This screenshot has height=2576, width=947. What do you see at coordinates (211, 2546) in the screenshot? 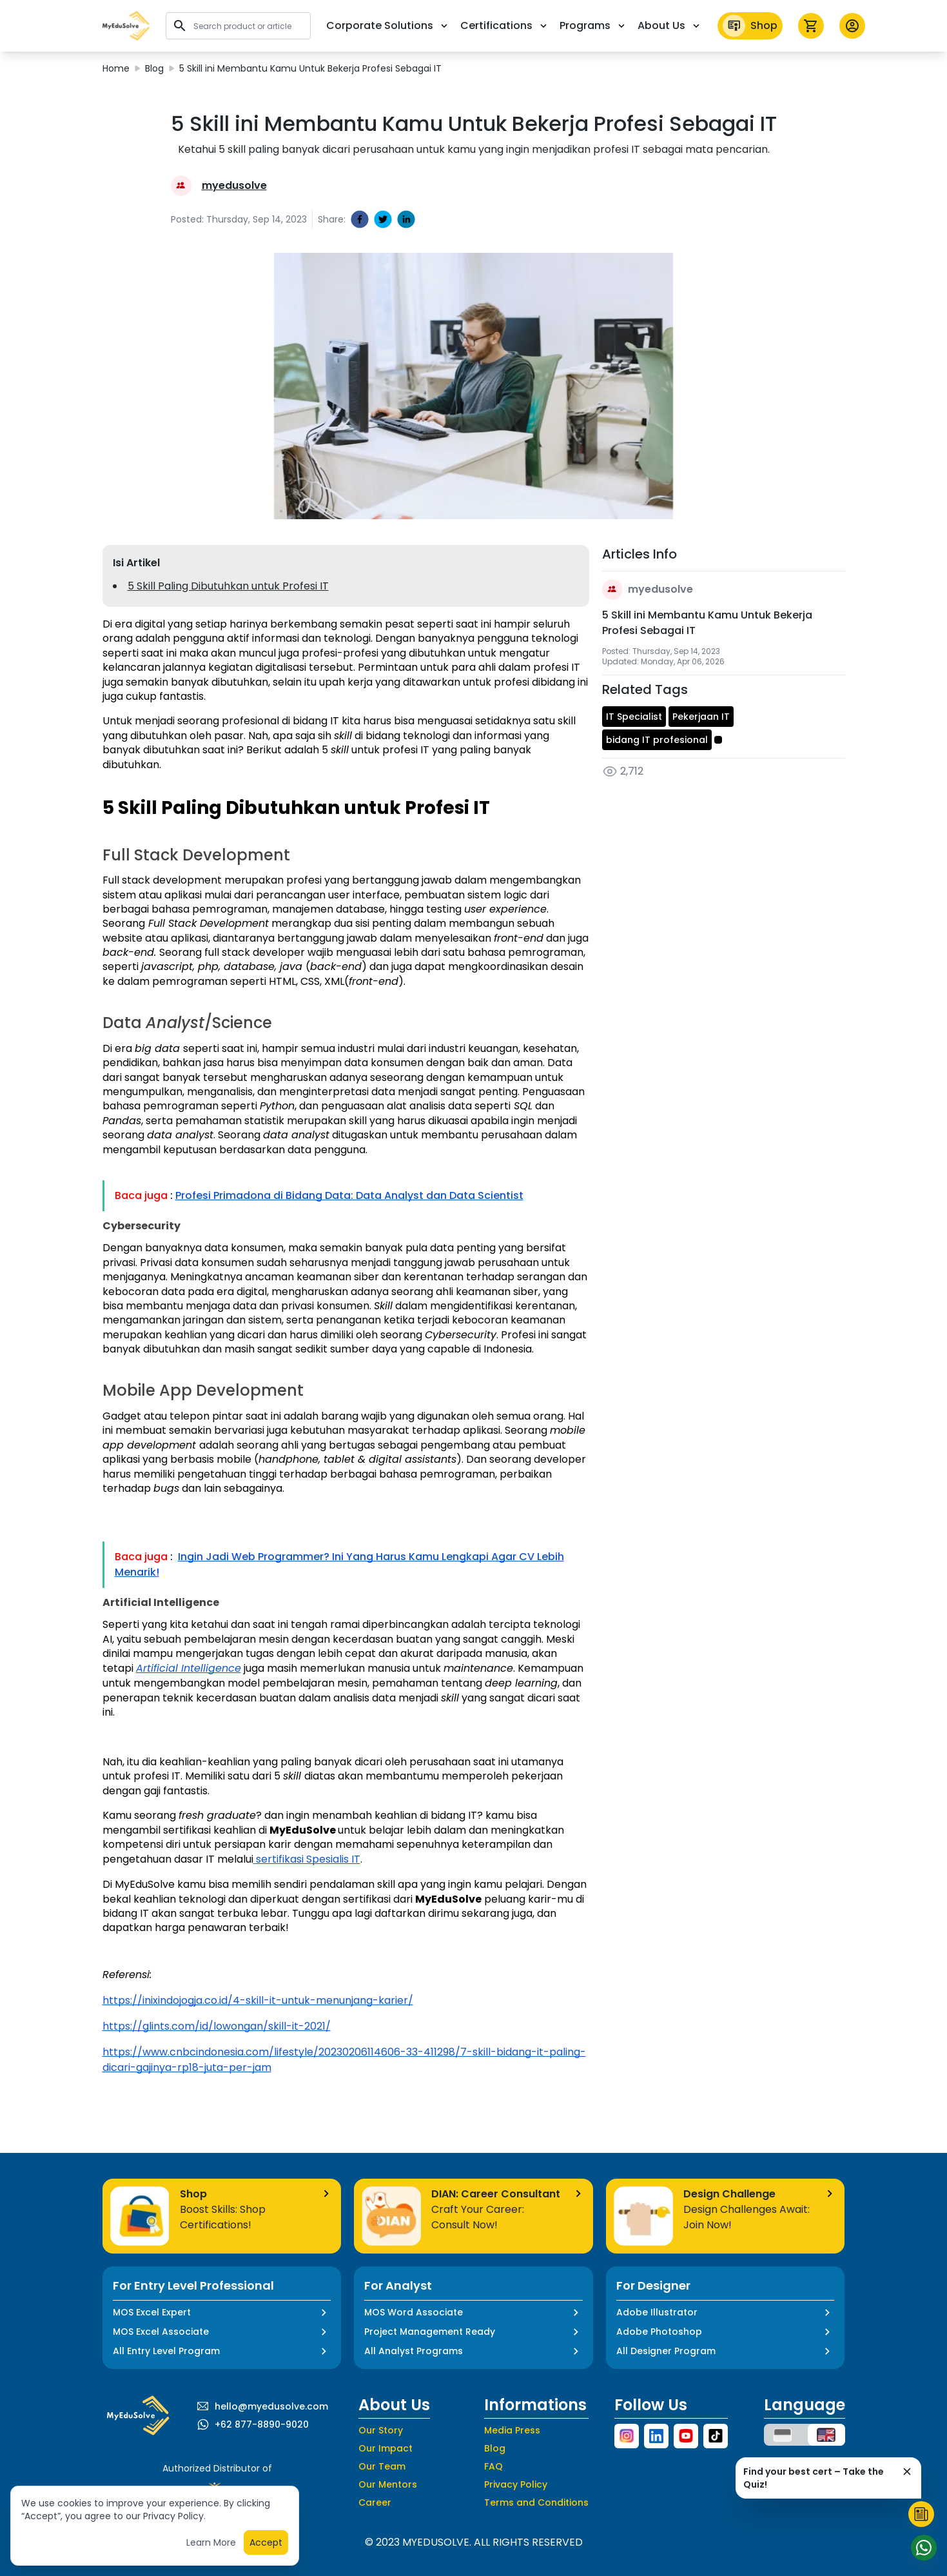
I see `Learn More` at bounding box center [211, 2546].